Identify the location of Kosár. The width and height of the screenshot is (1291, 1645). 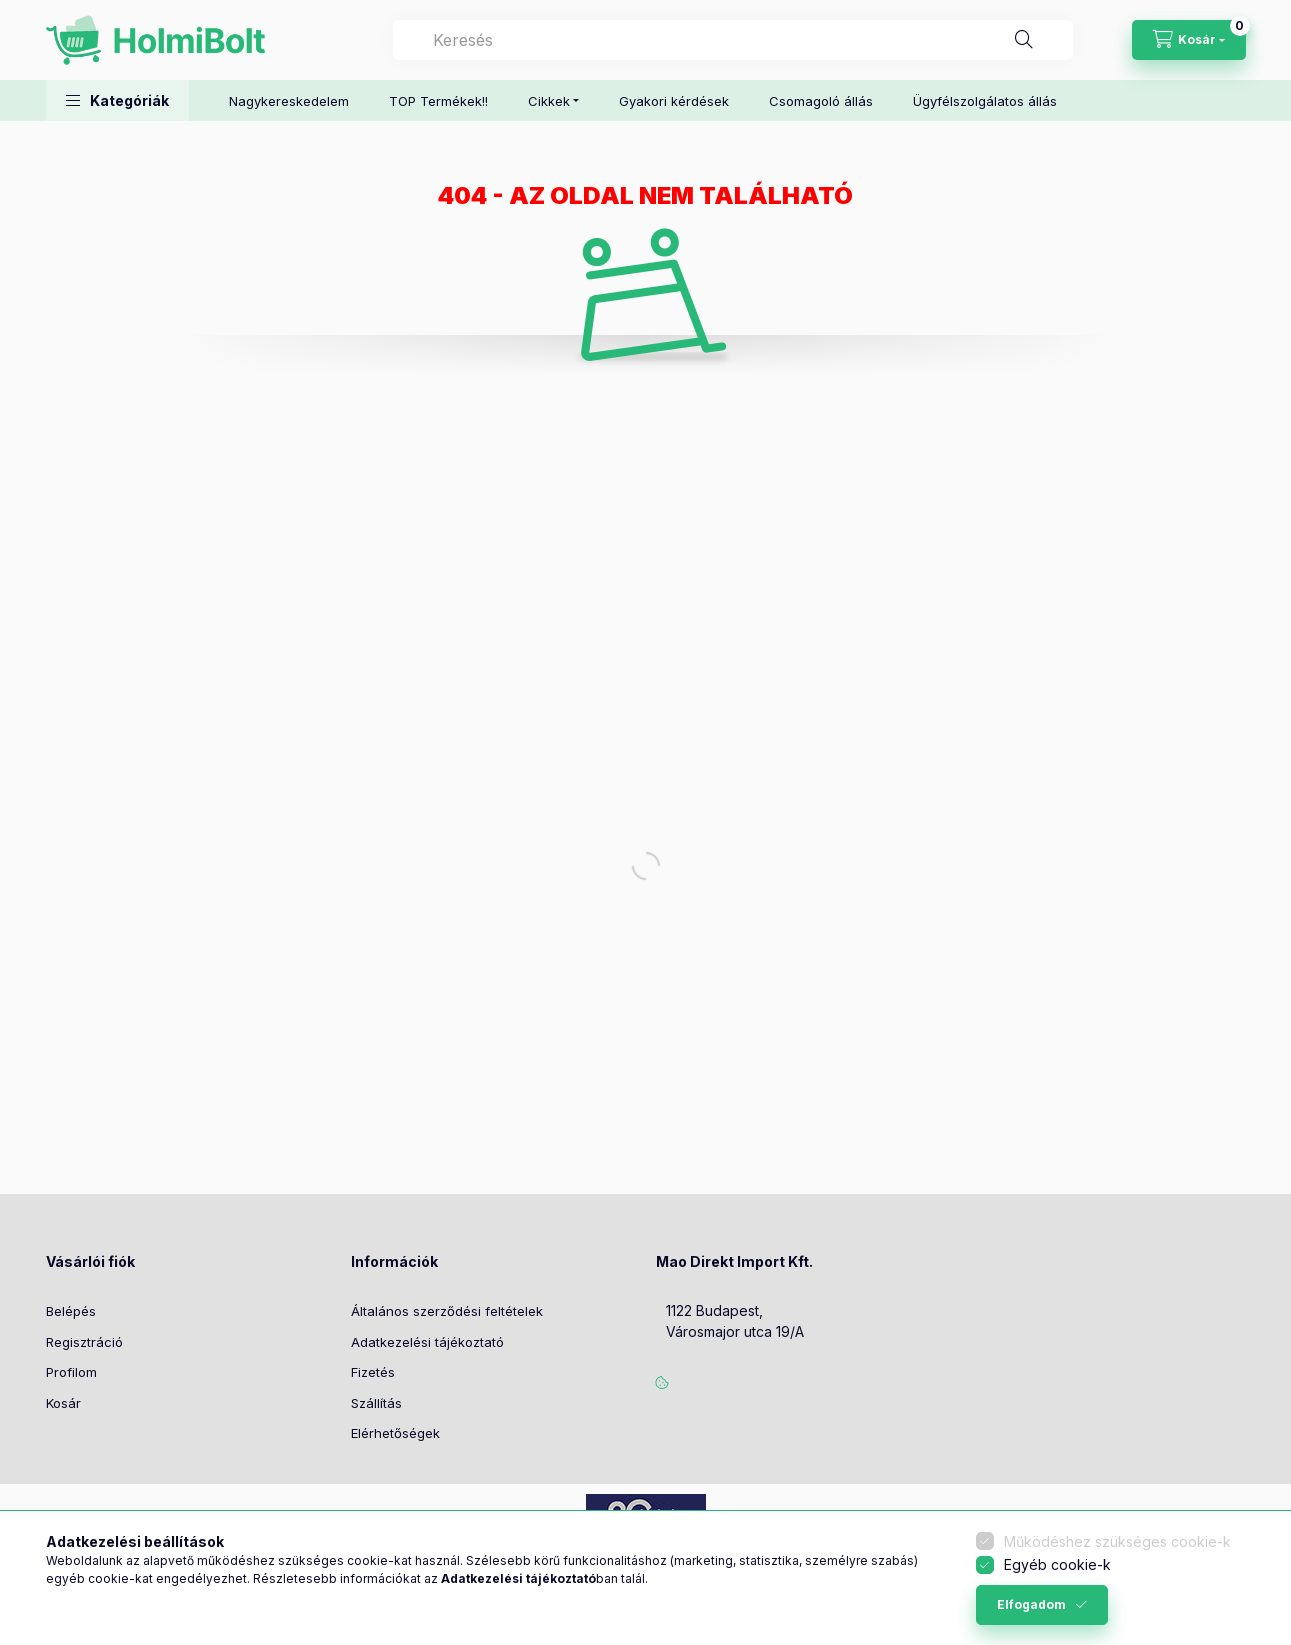
(63, 1403).